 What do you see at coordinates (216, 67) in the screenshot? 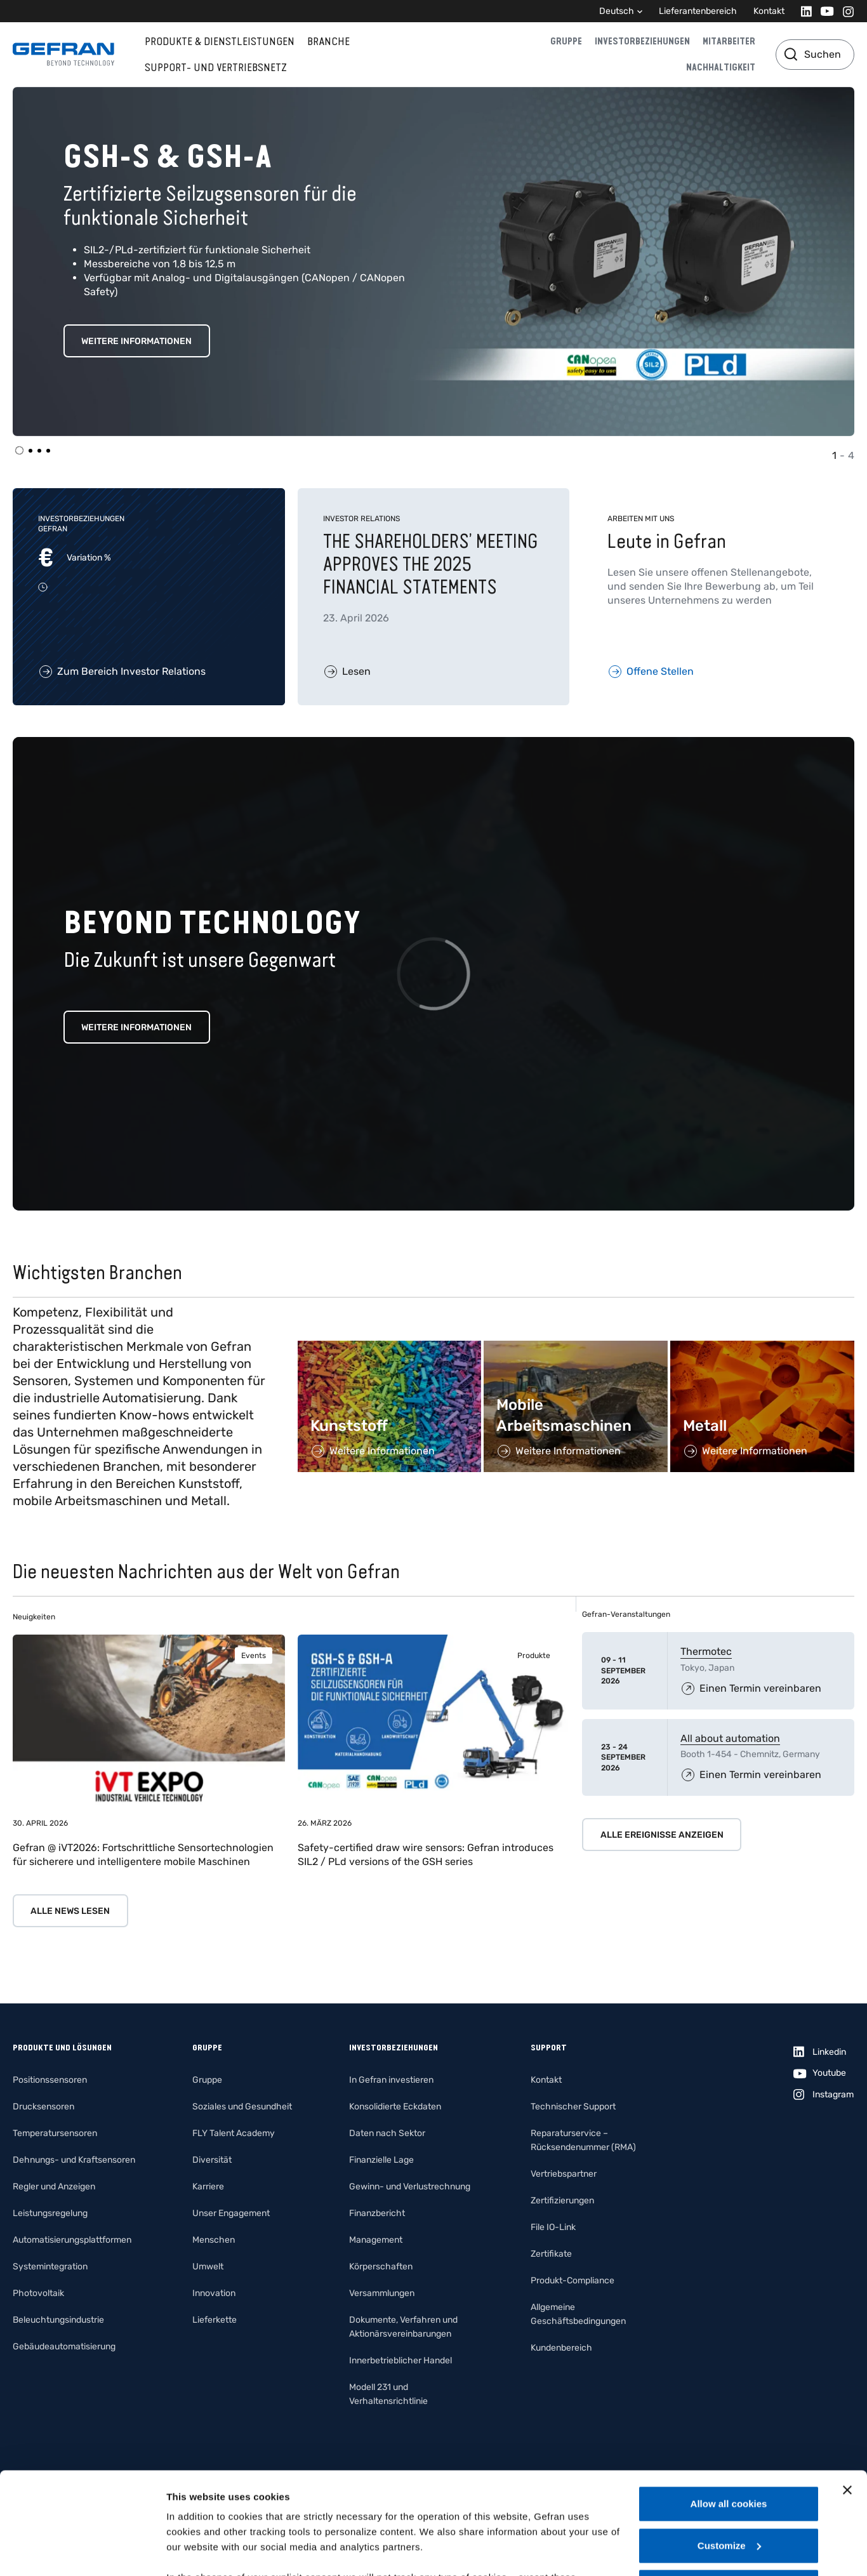
I see `Support- und Vertriebsnetz` at bounding box center [216, 67].